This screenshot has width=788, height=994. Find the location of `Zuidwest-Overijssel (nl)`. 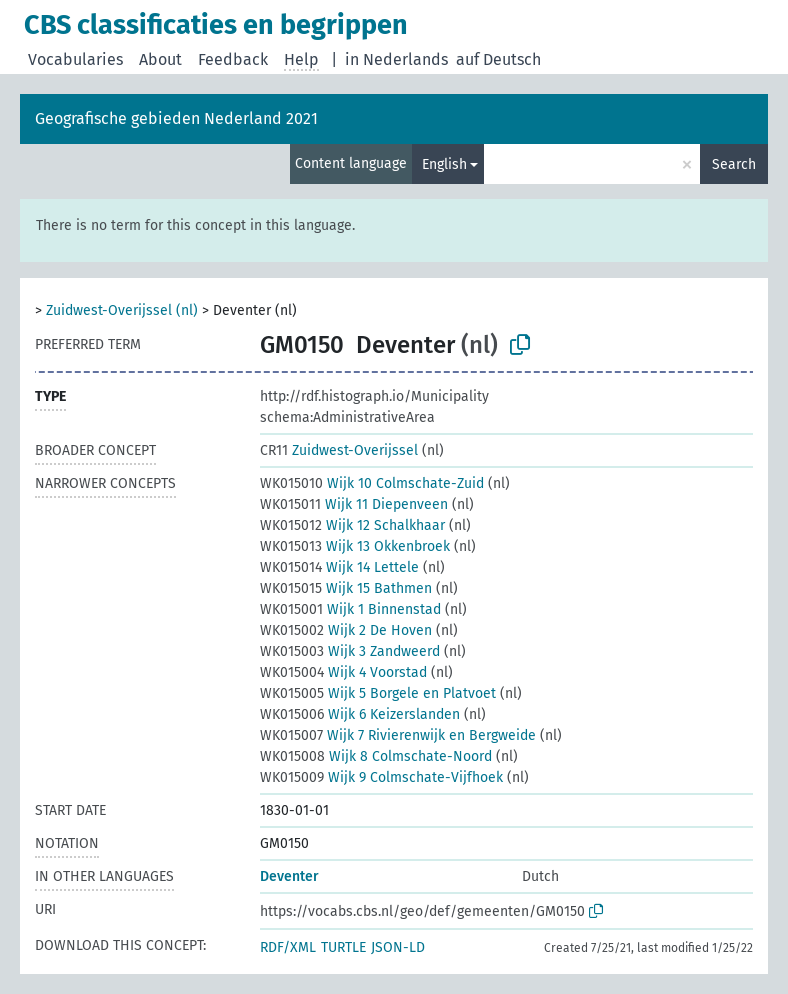

Zuidwest-Overijssel (nl) is located at coordinates (122, 310).